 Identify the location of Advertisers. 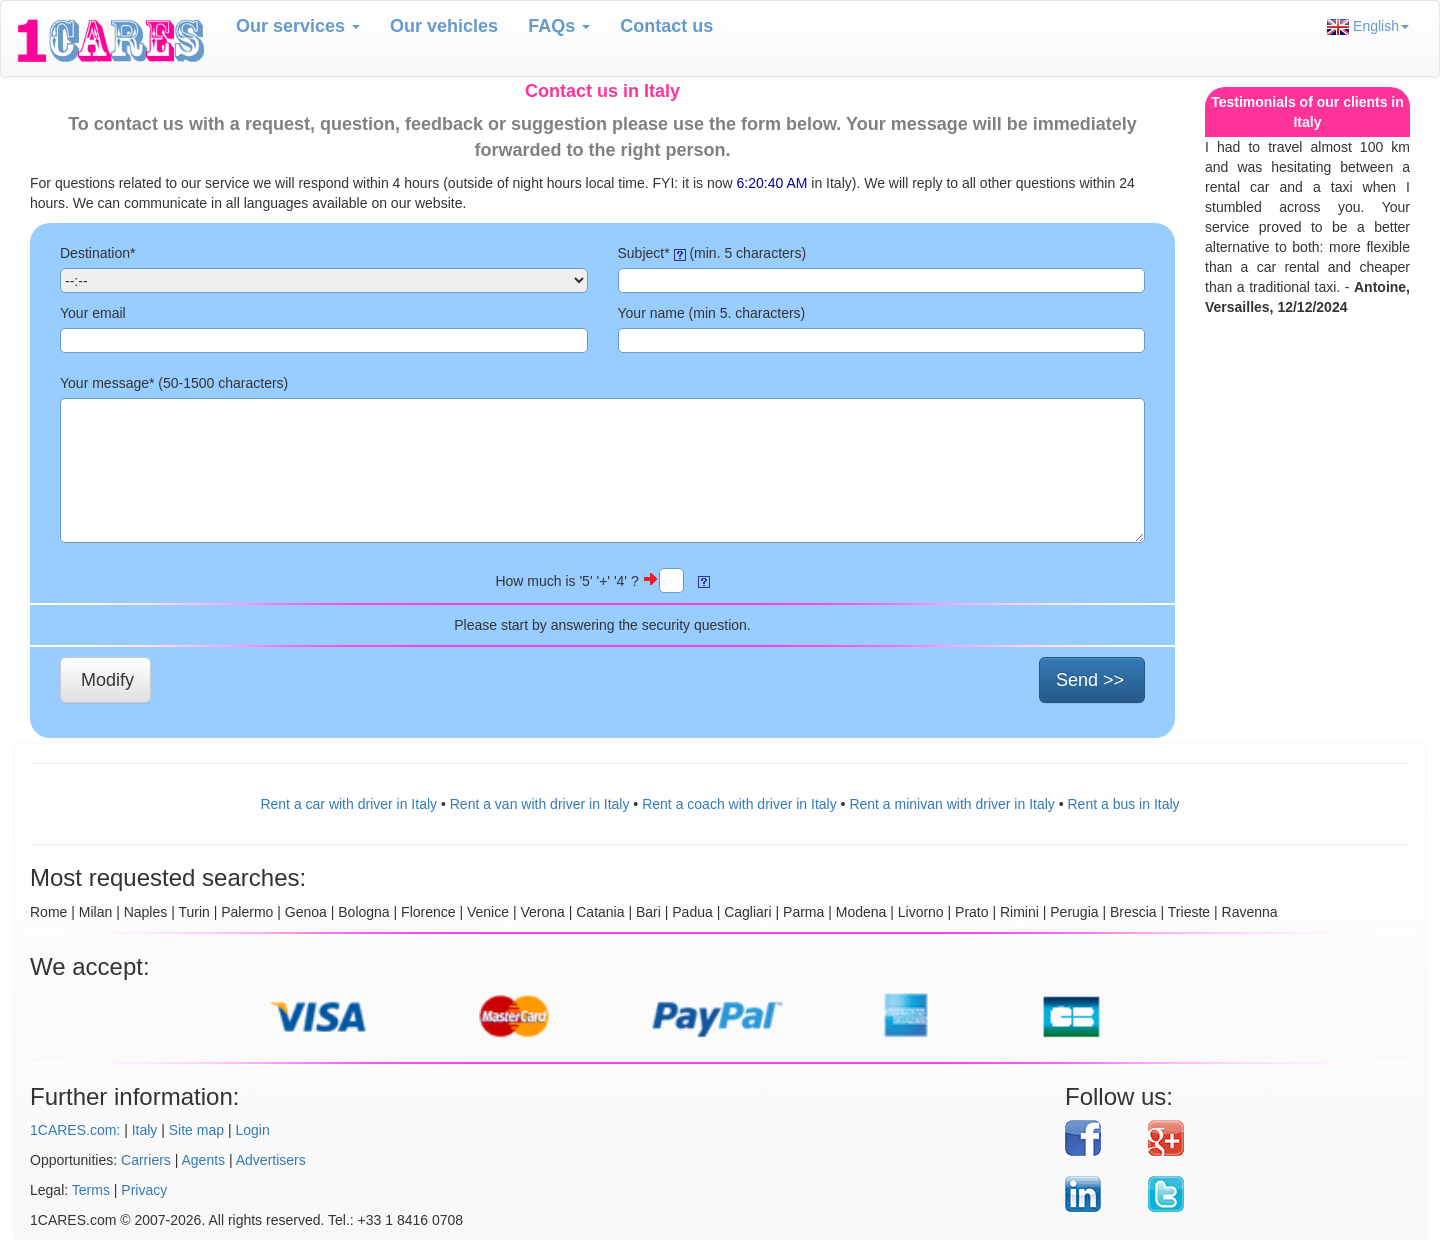
(271, 1160).